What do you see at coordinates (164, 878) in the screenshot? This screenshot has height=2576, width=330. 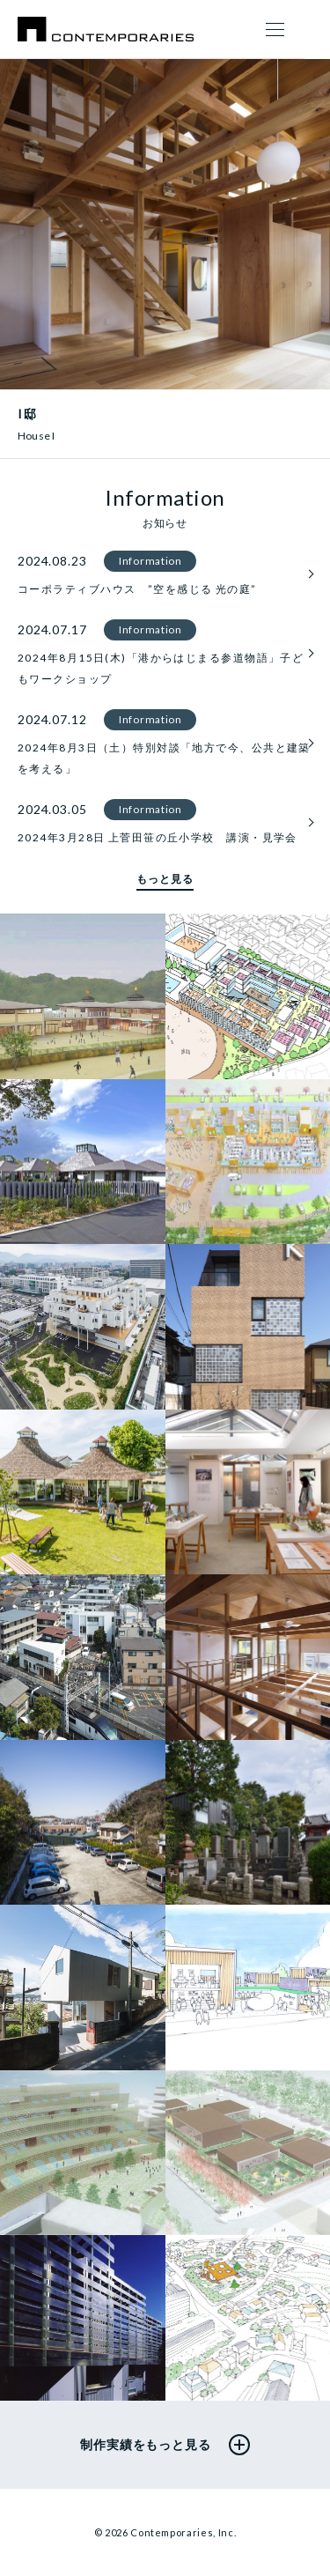 I see `もっと見る` at bounding box center [164, 878].